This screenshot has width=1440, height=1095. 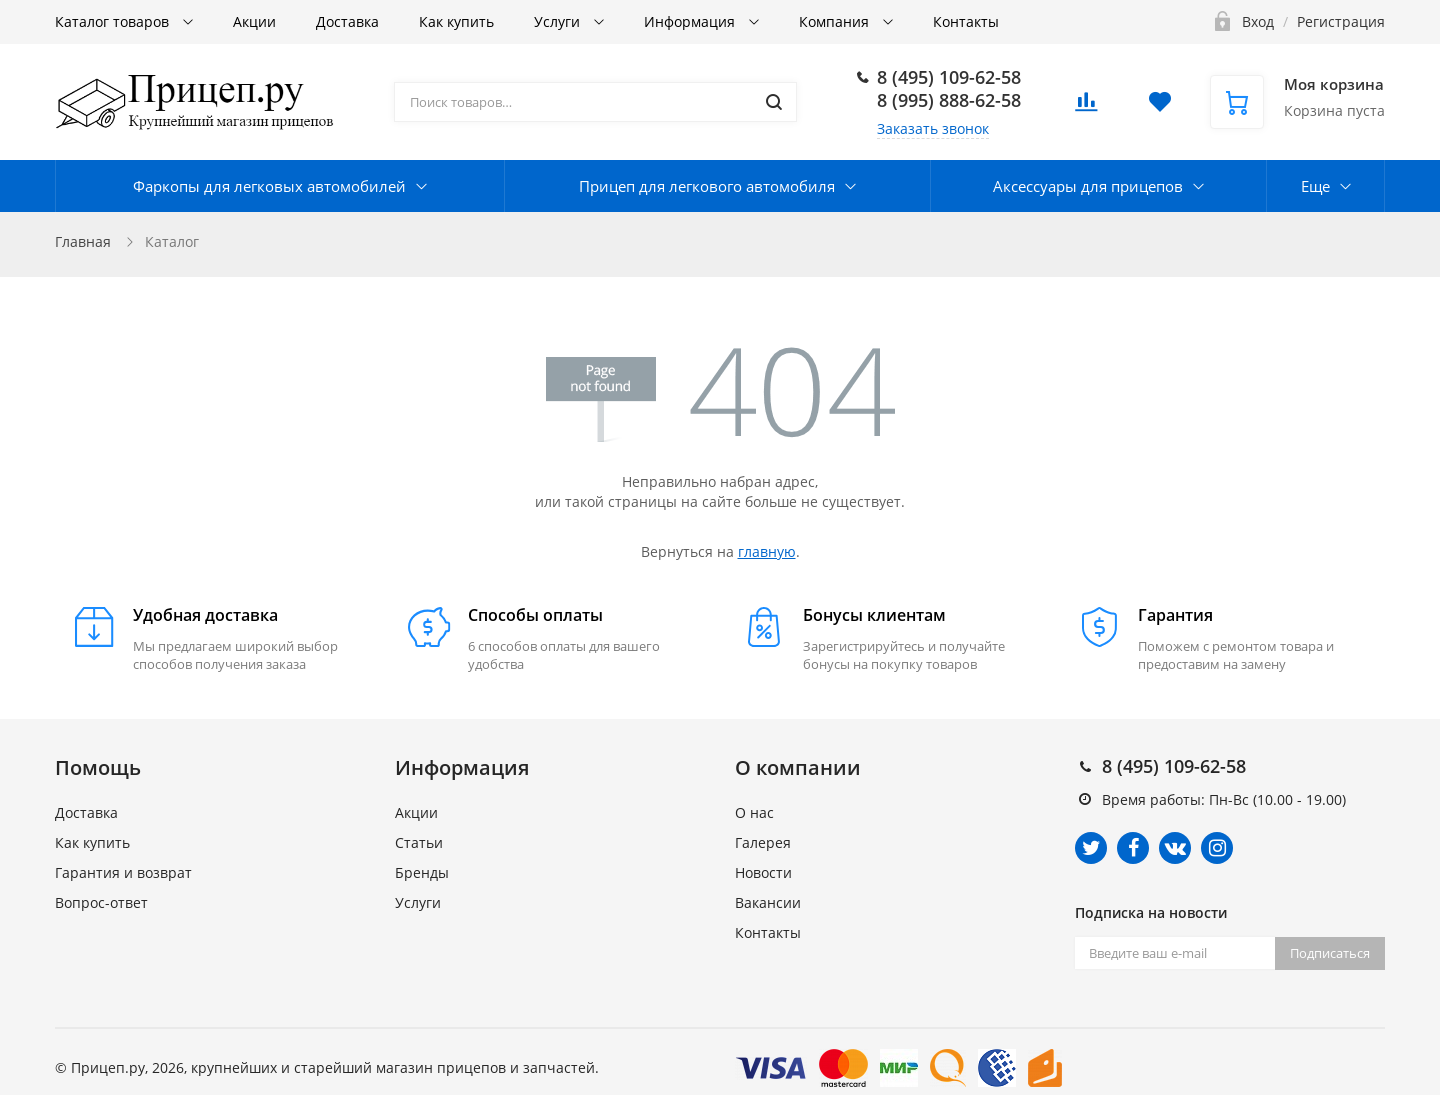 I want to click on Бренды, so click(x=422, y=872).